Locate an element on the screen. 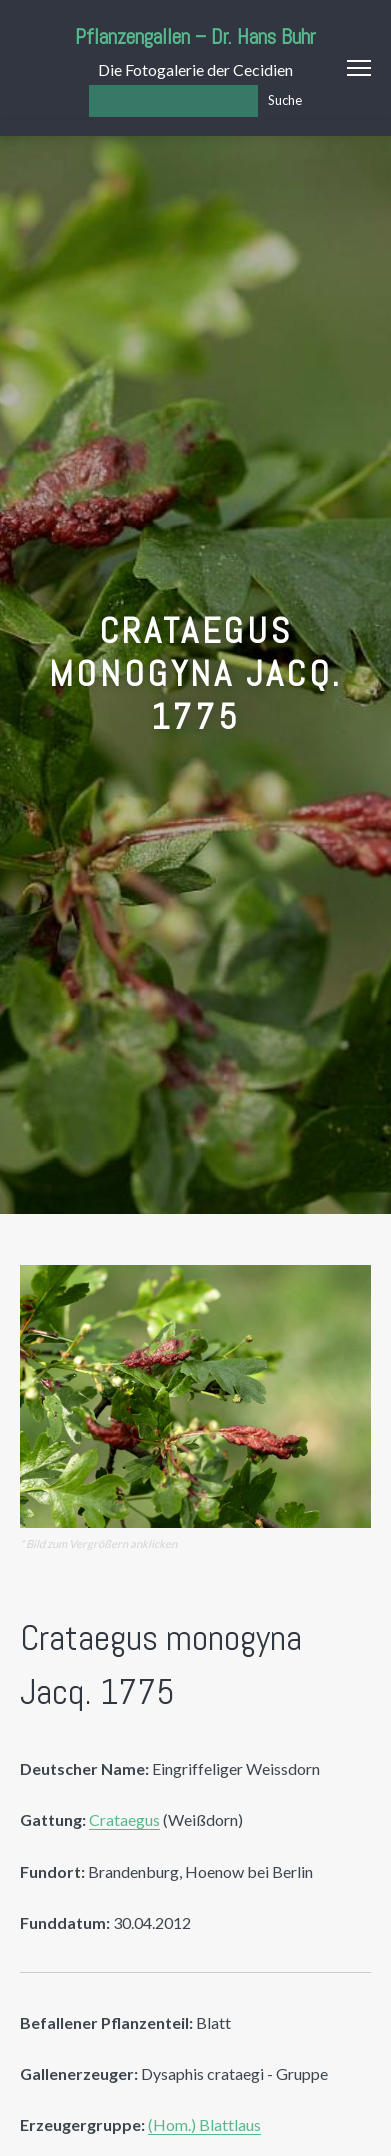  Pflanzengallen – Dr. Hans Buhr is located at coordinates (195, 36).